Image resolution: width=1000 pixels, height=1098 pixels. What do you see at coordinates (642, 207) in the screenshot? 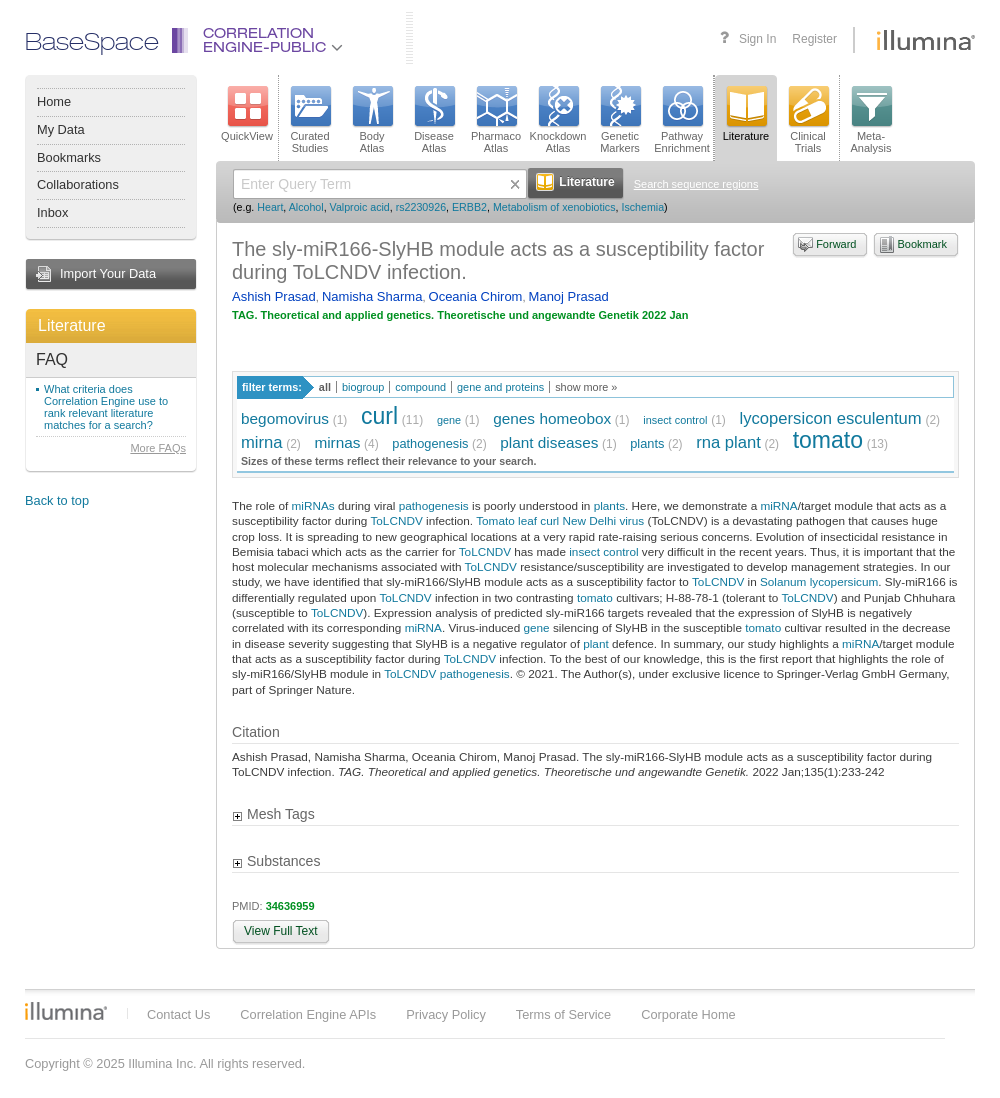
I see `Ischemia` at bounding box center [642, 207].